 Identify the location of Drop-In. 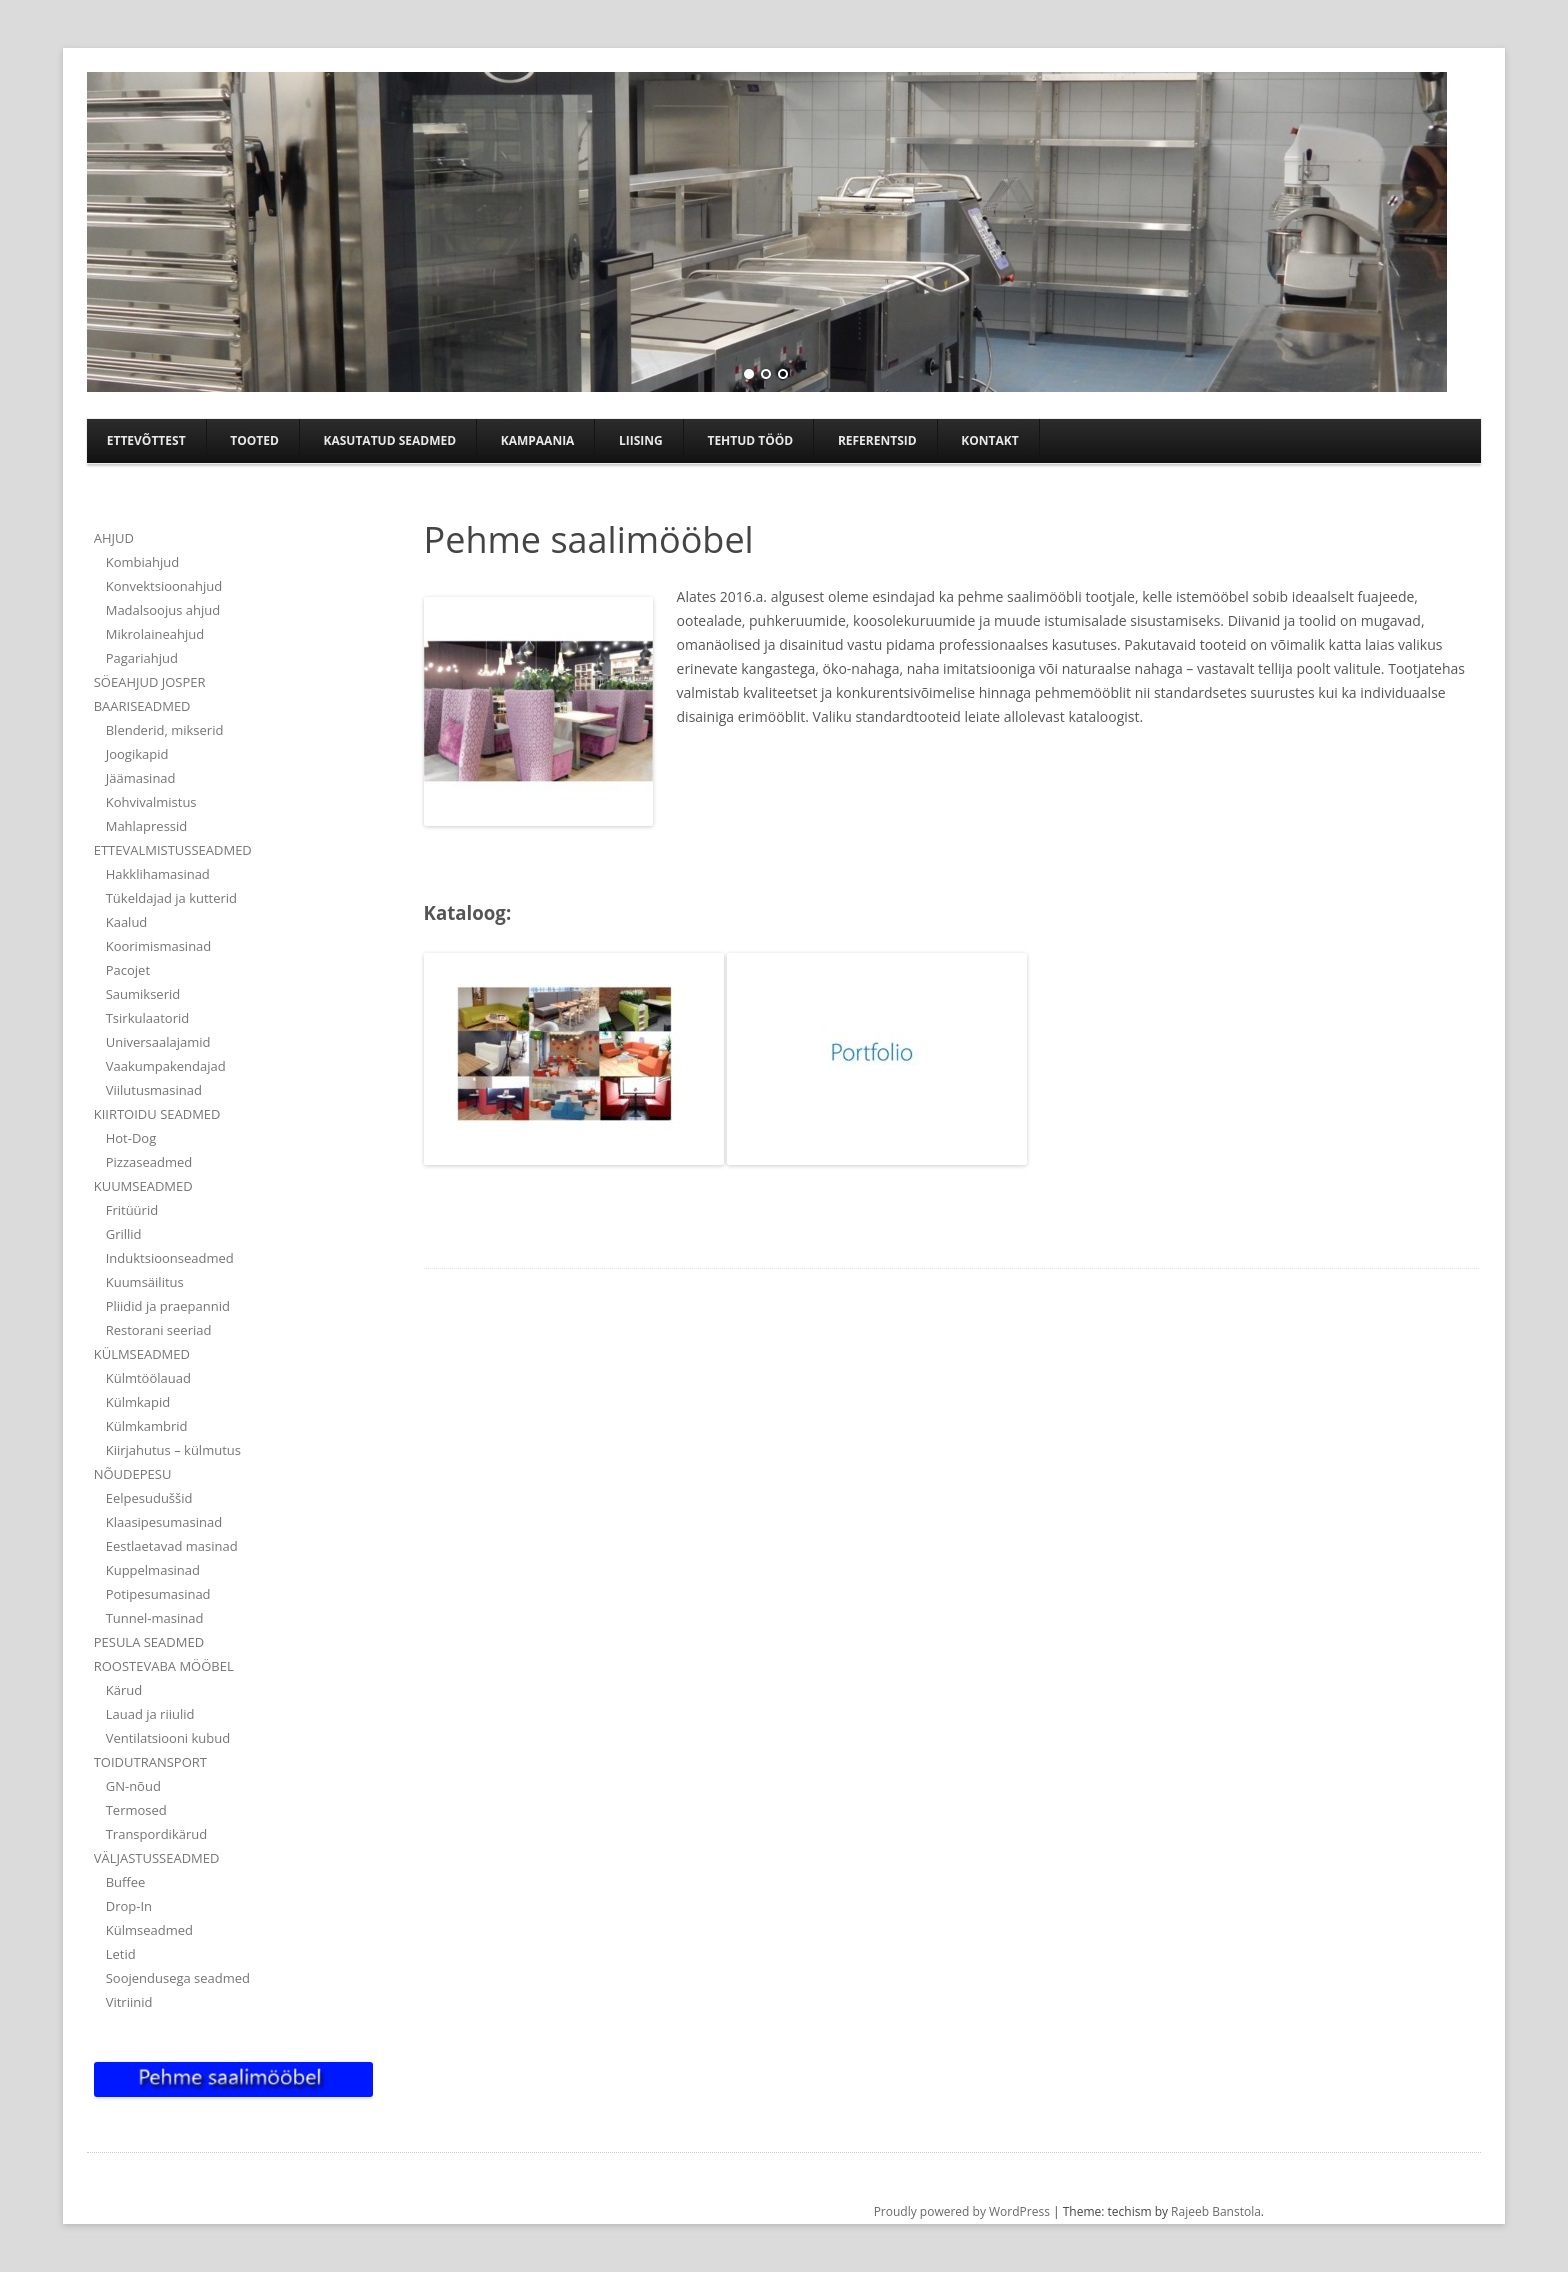
(129, 1906).